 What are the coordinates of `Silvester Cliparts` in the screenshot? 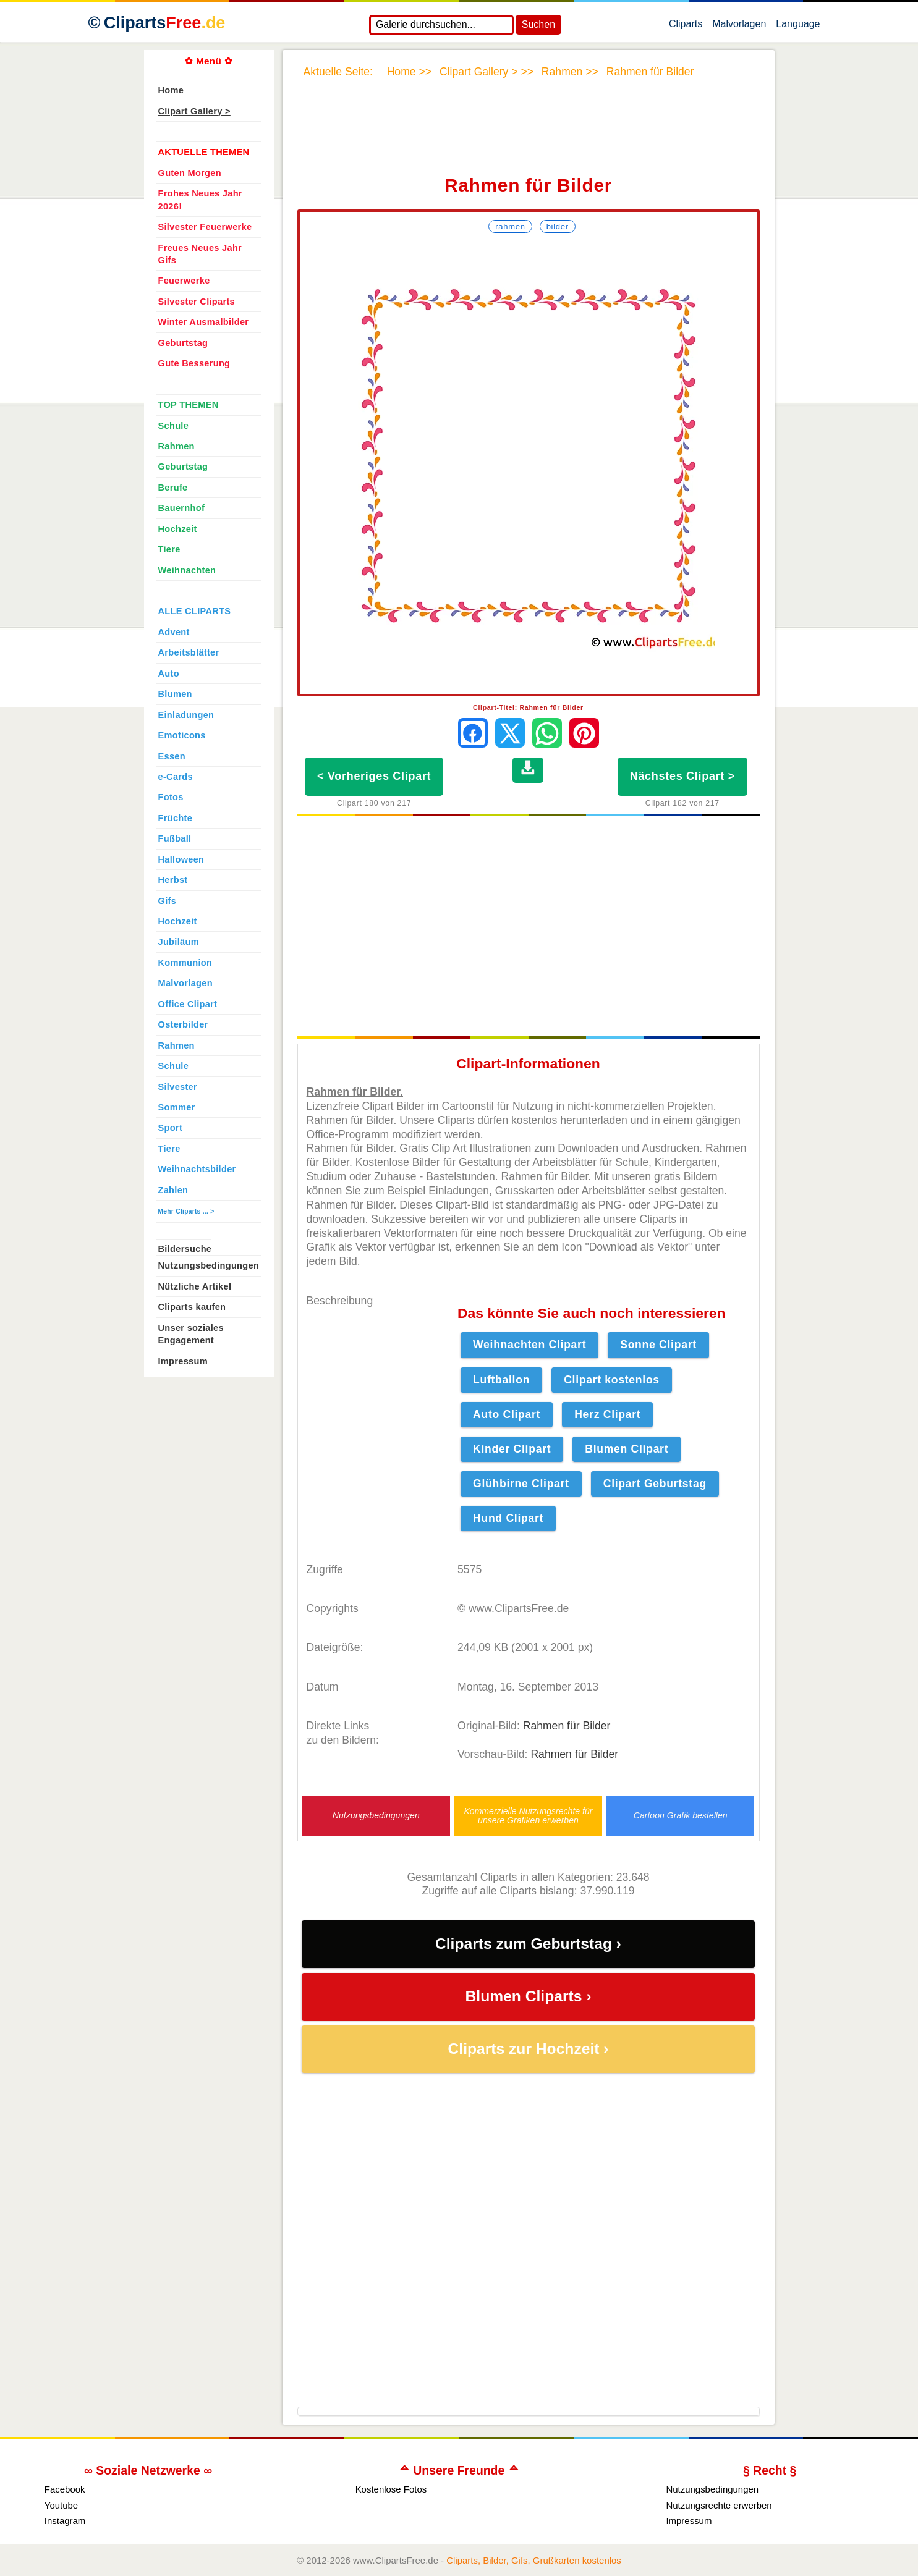 It's located at (197, 301).